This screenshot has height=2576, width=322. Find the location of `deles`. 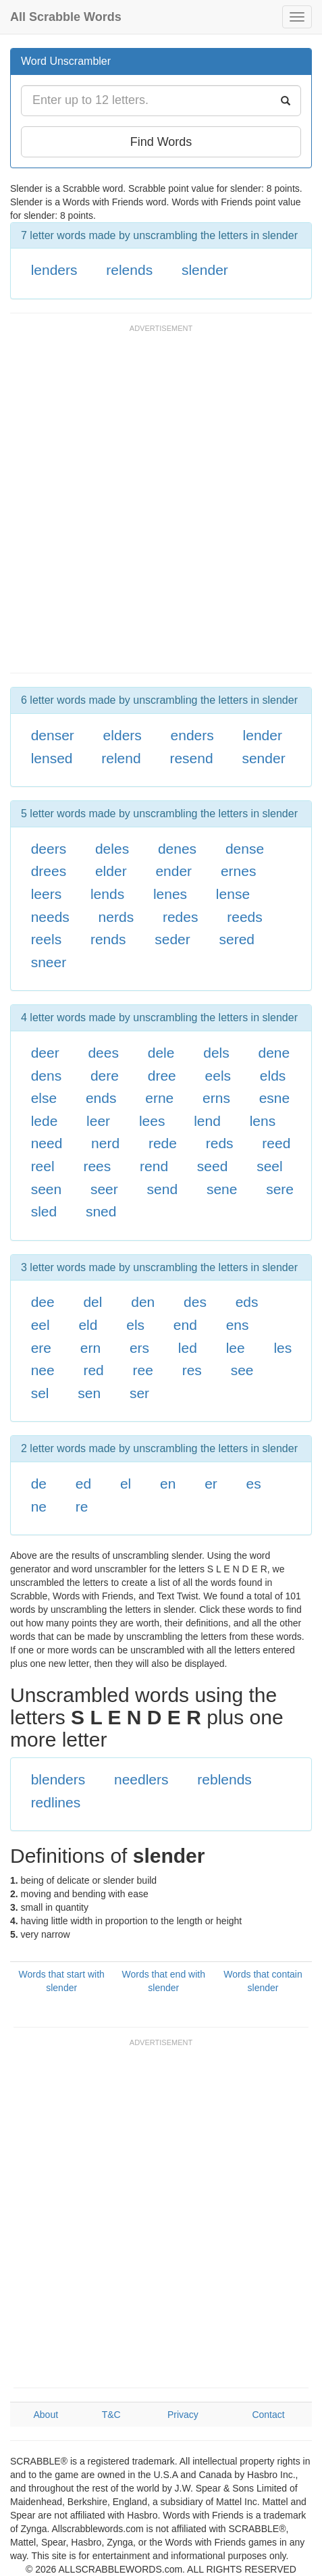

deles is located at coordinates (112, 848).